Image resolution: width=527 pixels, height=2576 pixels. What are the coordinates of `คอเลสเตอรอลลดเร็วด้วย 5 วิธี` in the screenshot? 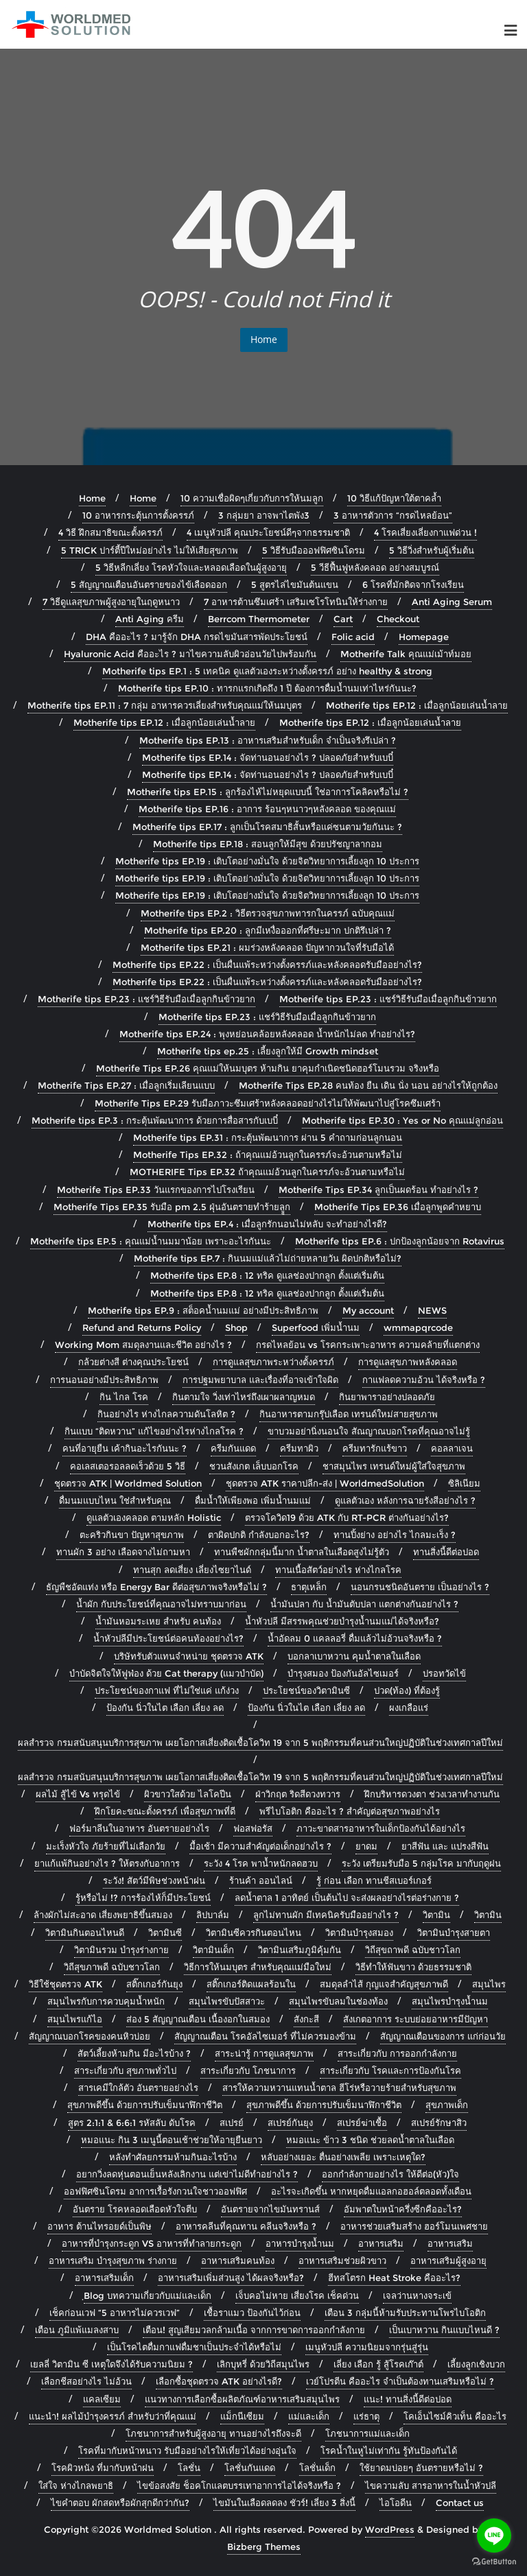 It's located at (127, 1466).